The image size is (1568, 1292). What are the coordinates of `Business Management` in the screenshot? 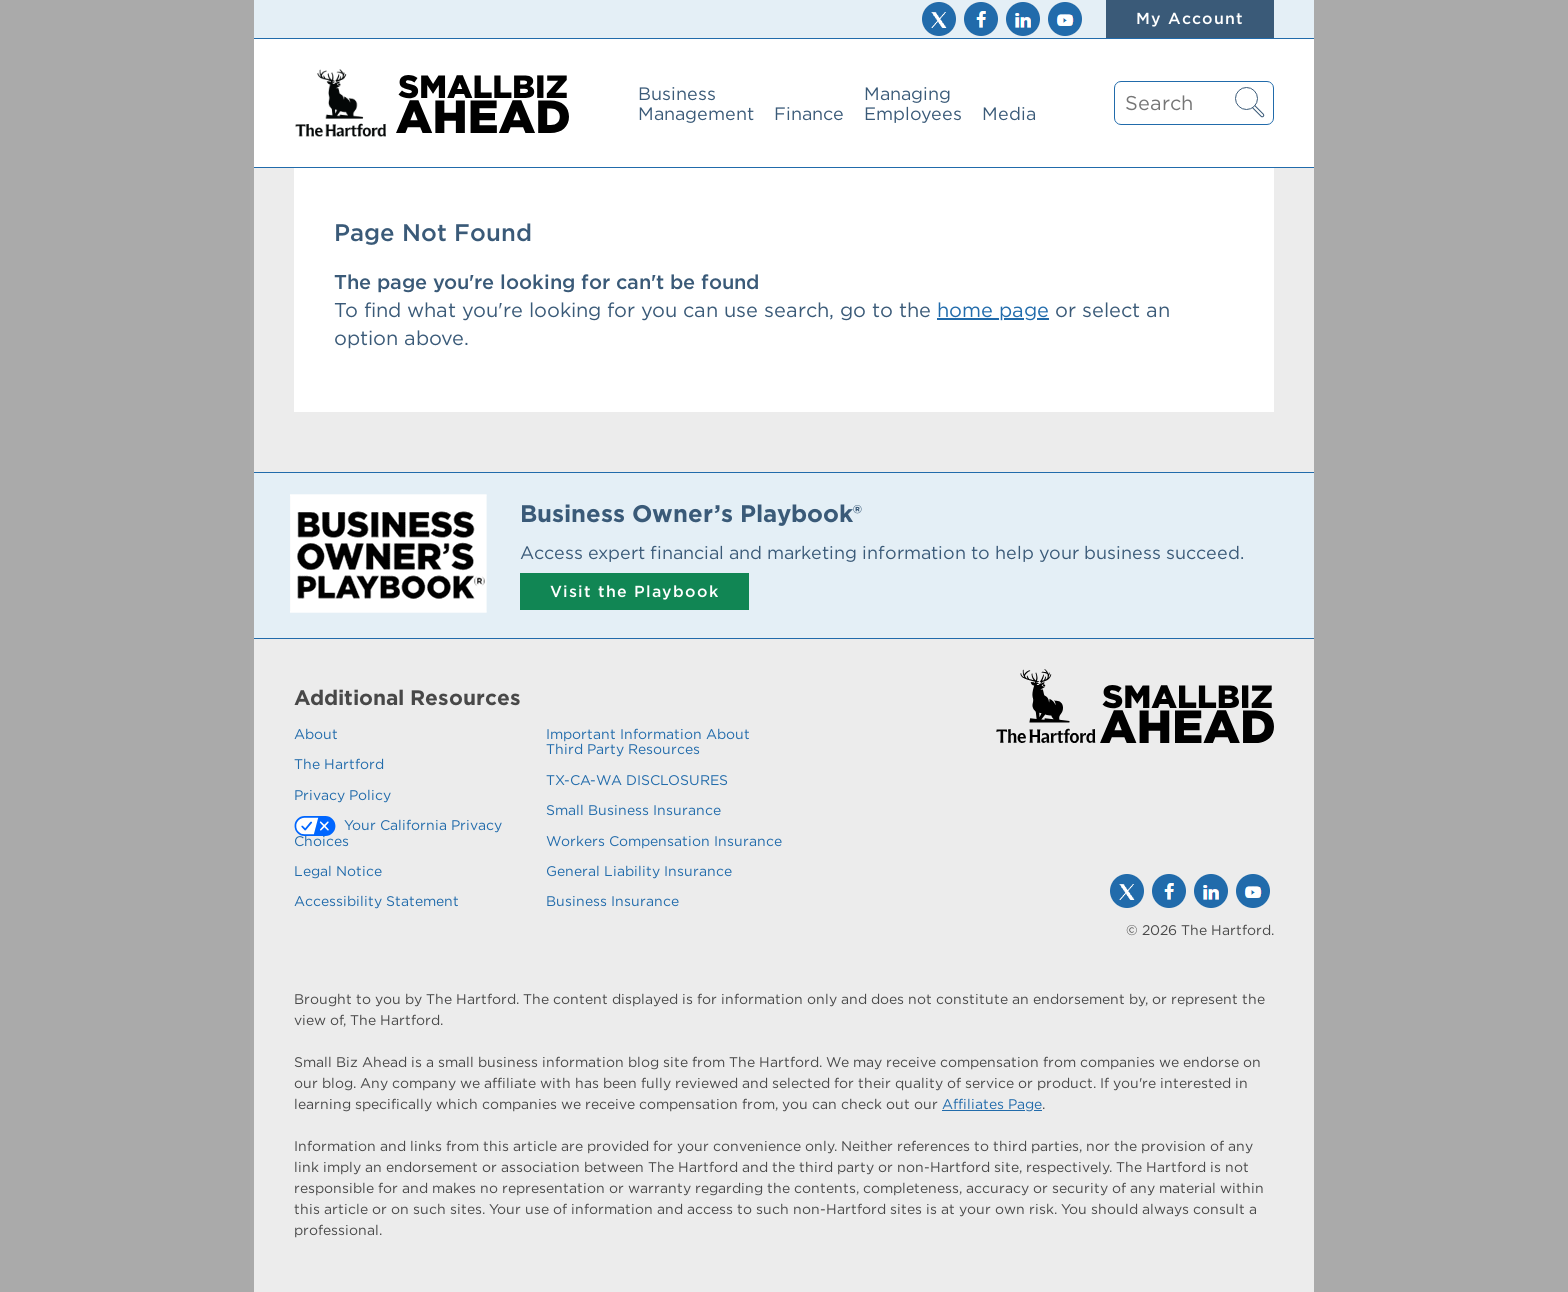 It's located at (696, 103).